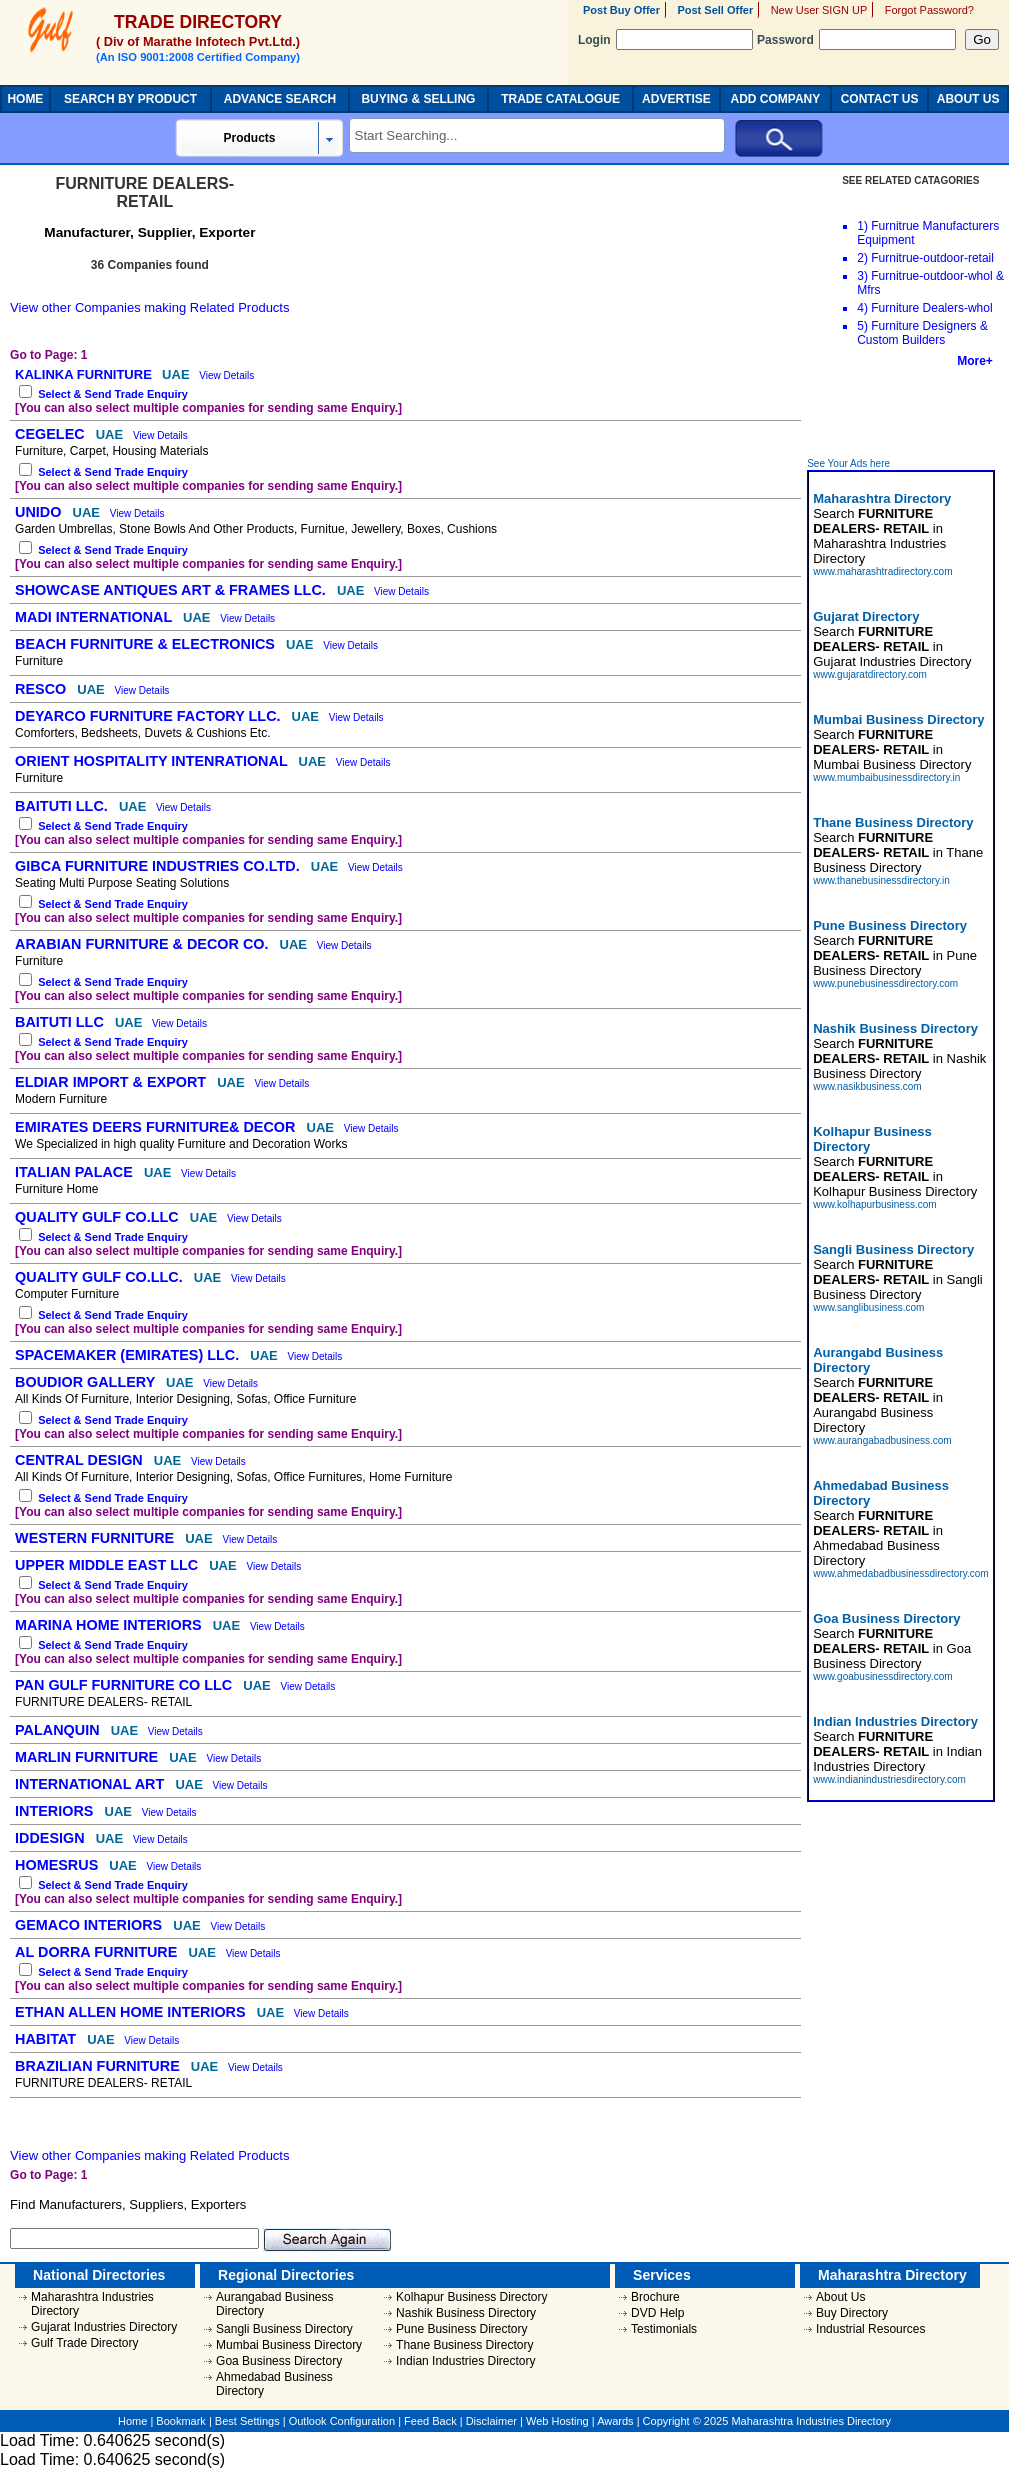  I want to click on Disclaimer, so click(491, 2421).